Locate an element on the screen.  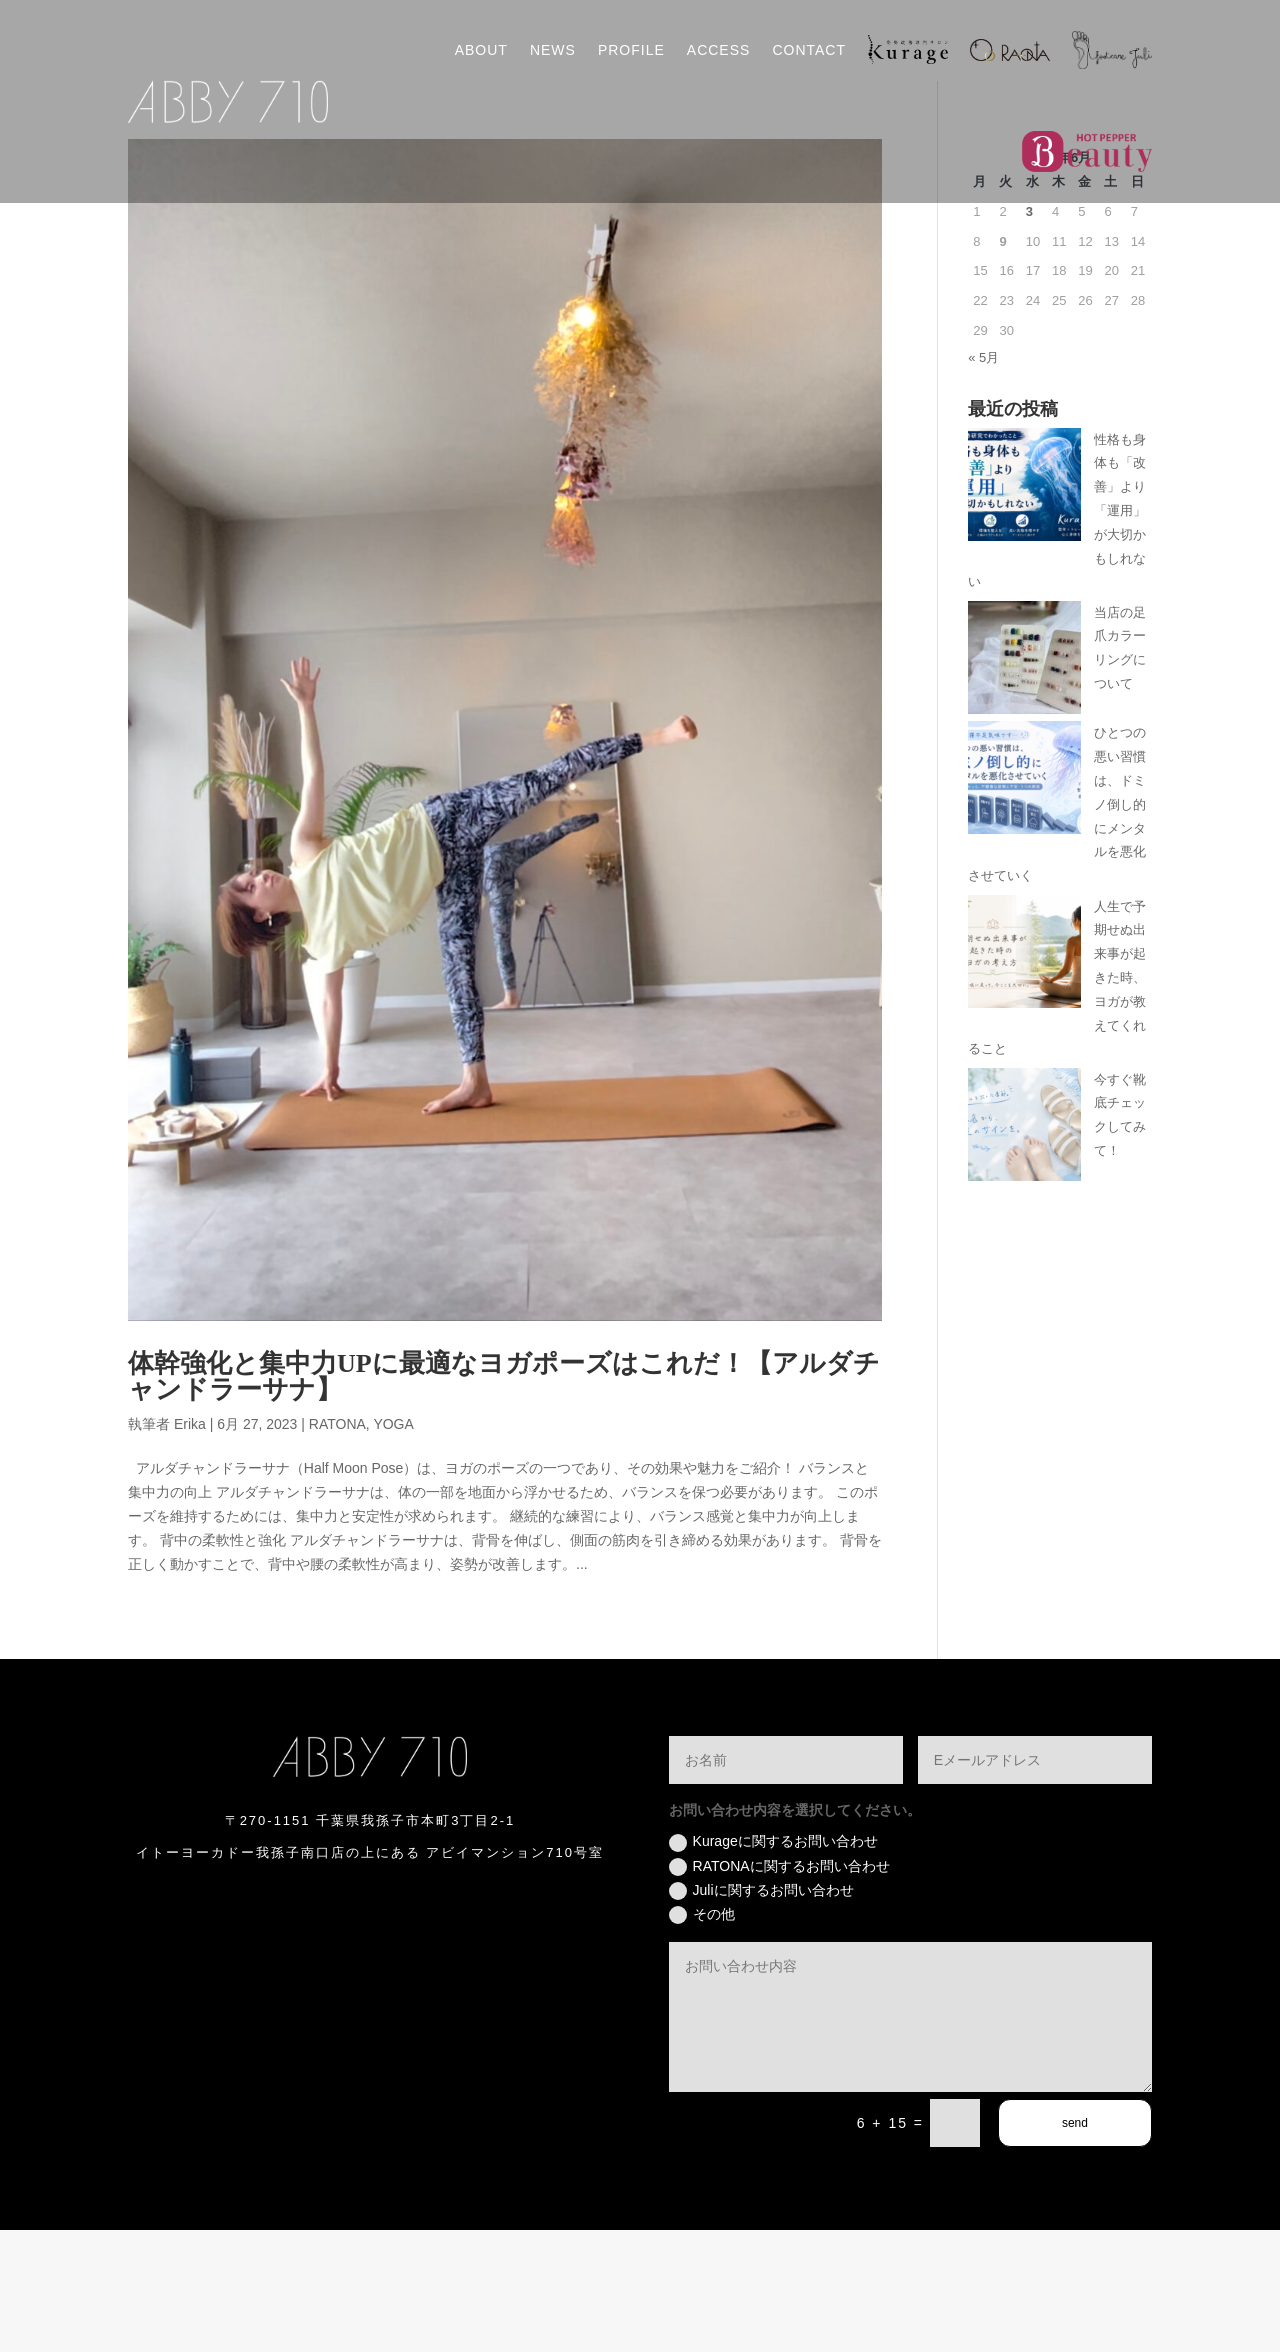
NEWS is located at coordinates (553, 50).